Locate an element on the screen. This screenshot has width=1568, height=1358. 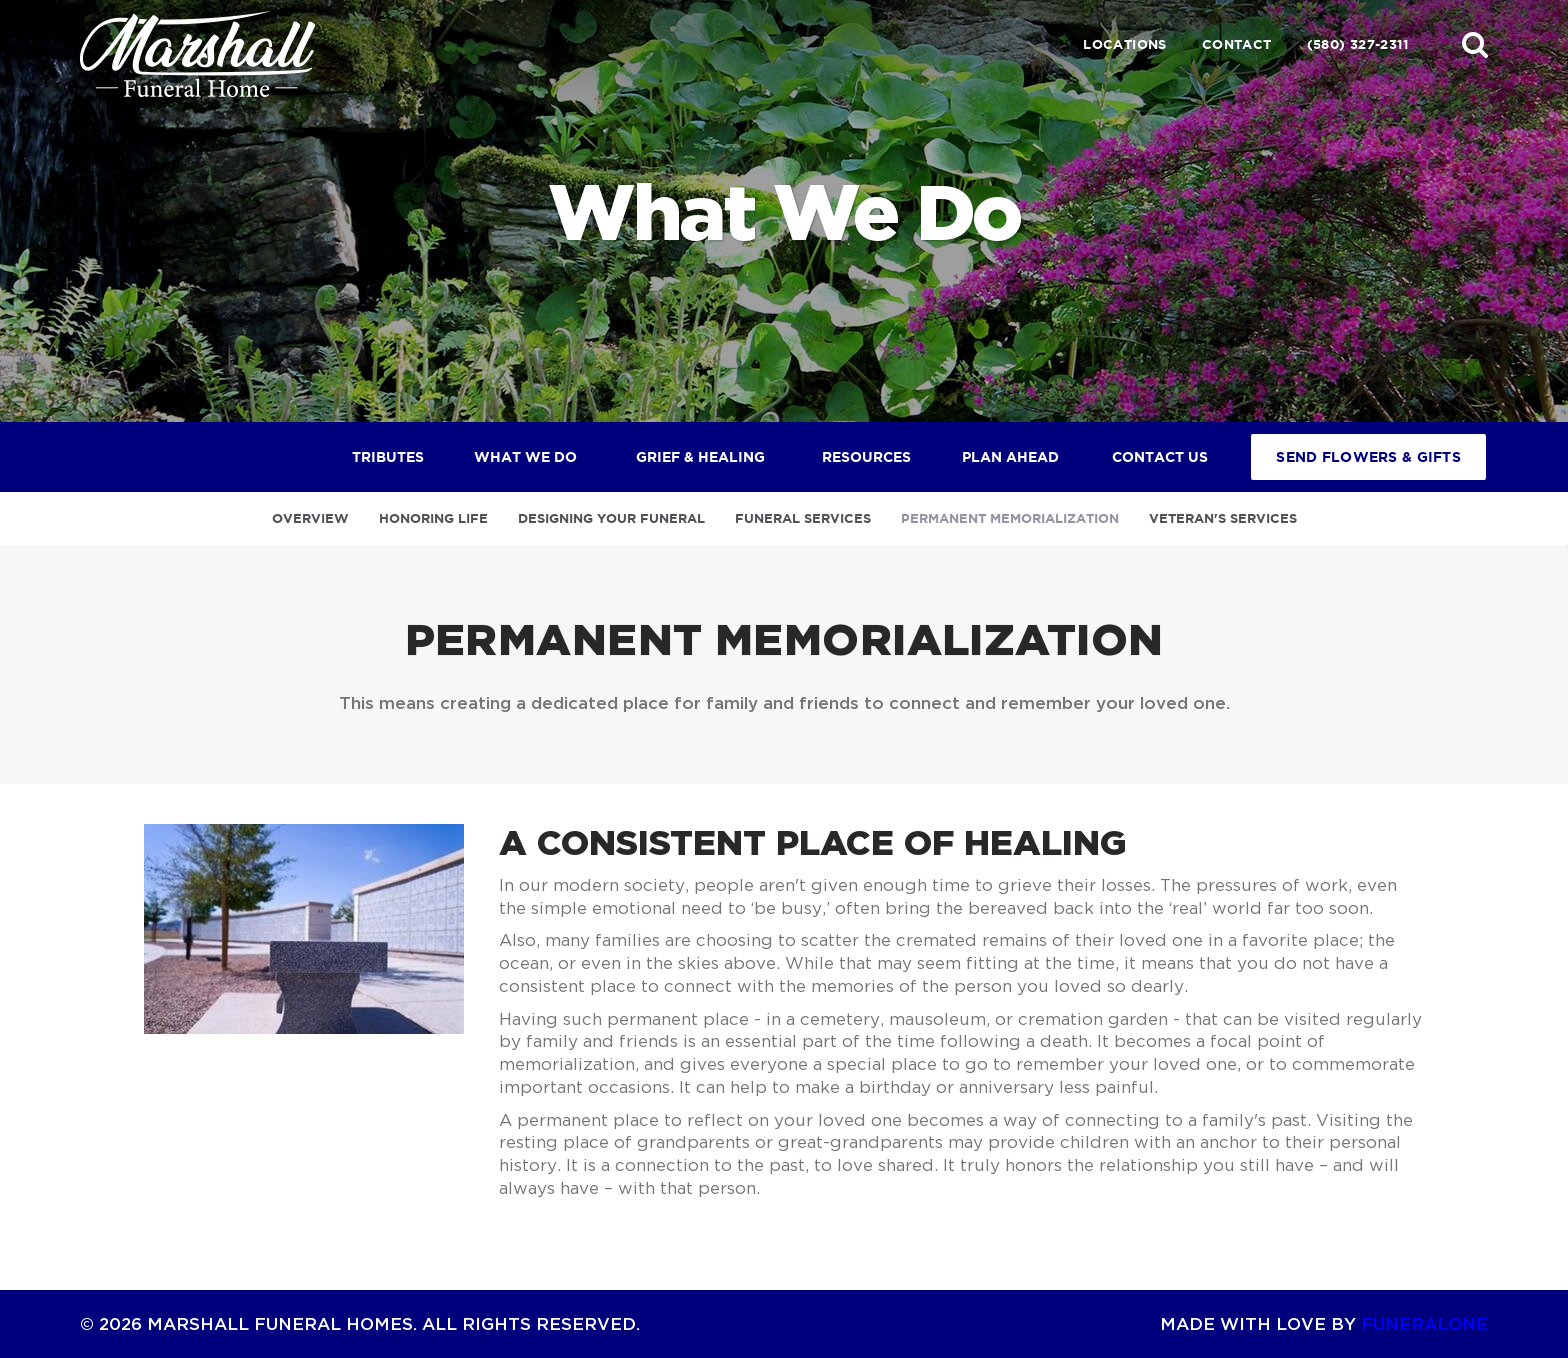
Locations is located at coordinates (1125, 44).